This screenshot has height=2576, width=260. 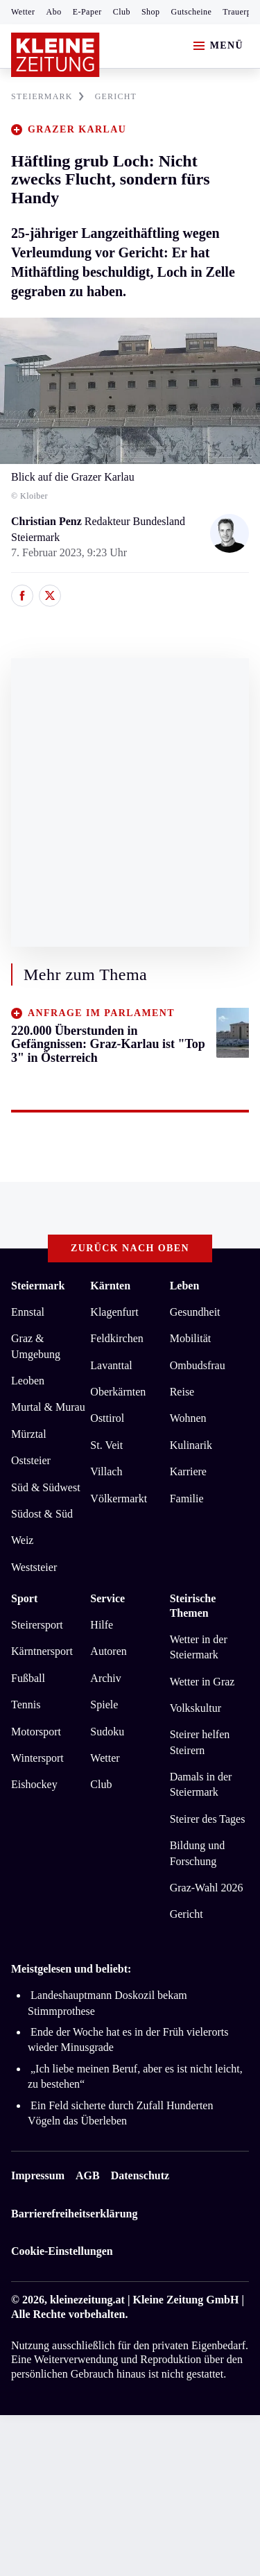 What do you see at coordinates (37, 2175) in the screenshot?
I see `Impressum` at bounding box center [37, 2175].